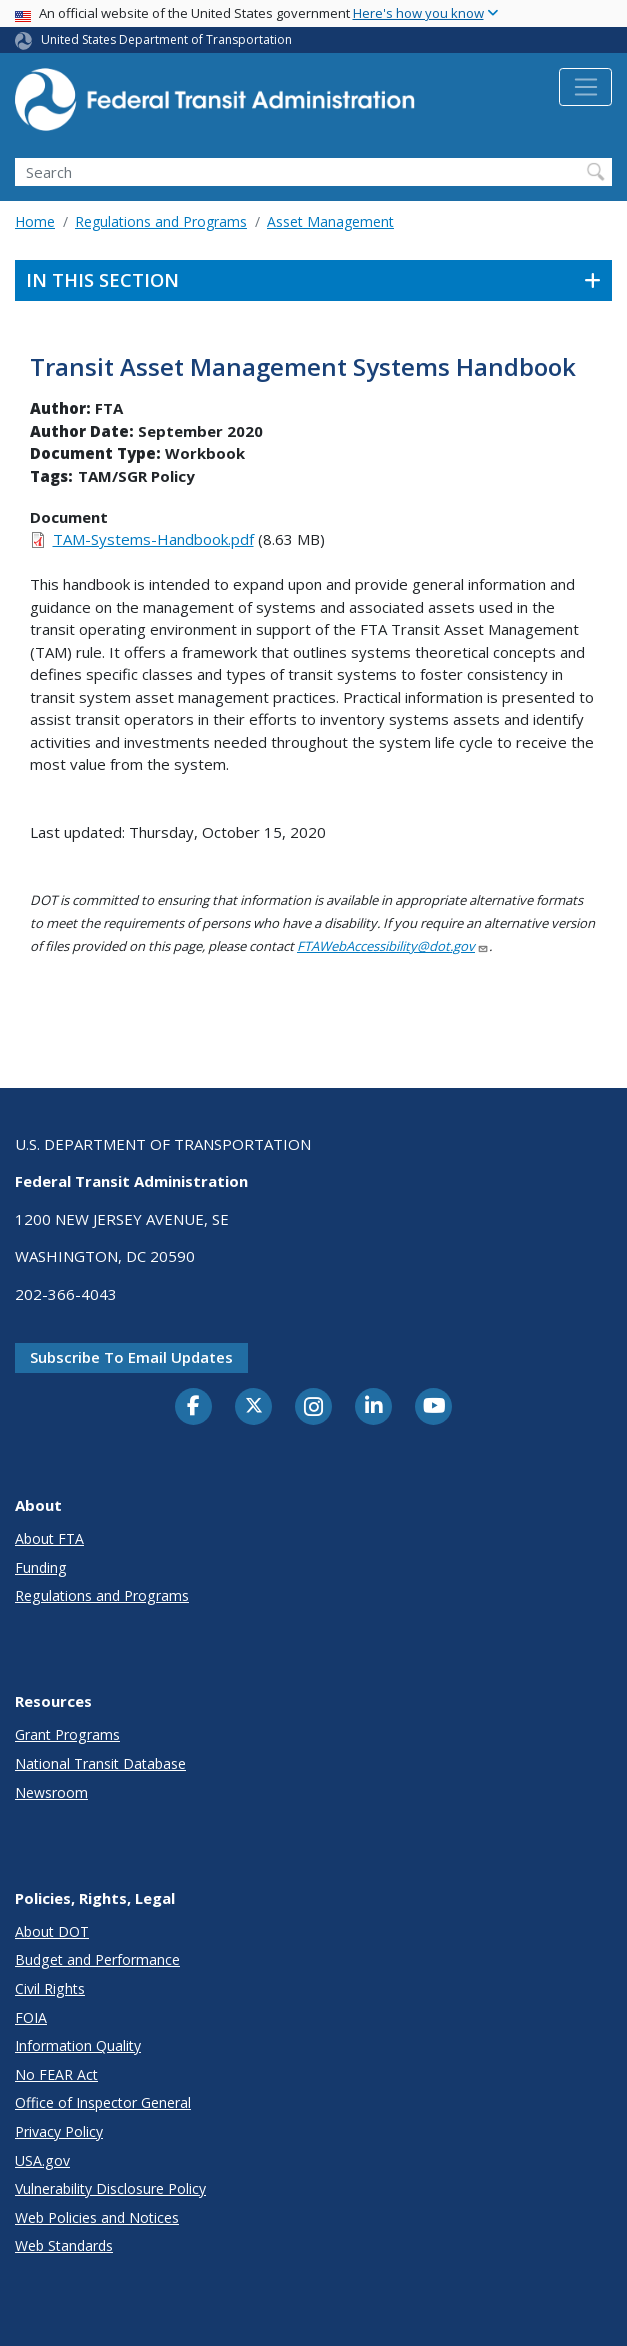 The width and height of the screenshot is (627, 2346). I want to click on Vulnerability Disclosure Policy, so click(110, 2188).